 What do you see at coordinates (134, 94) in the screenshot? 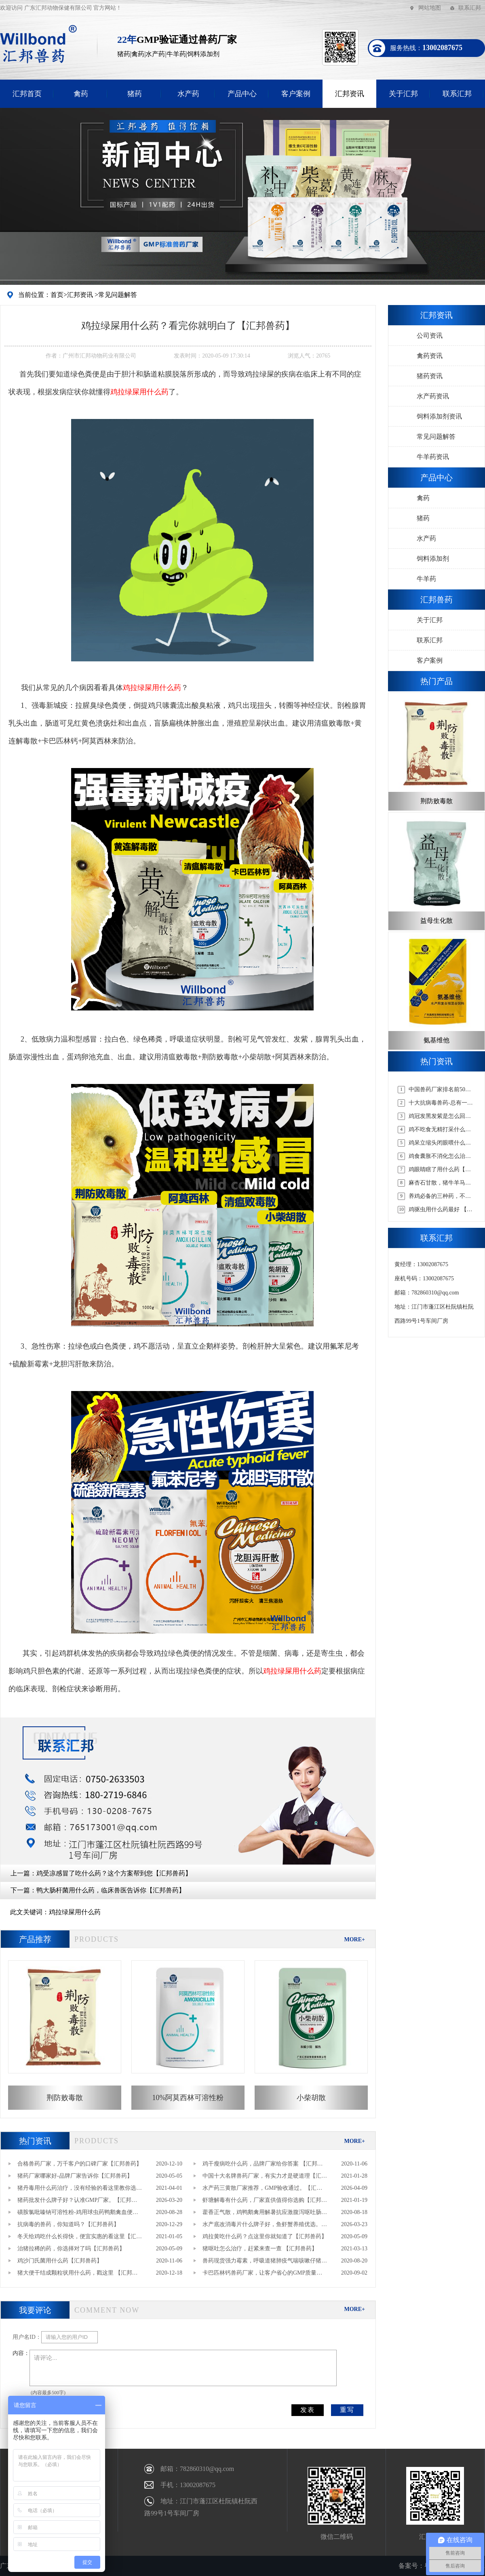
I see `猪药` at bounding box center [134, 94].